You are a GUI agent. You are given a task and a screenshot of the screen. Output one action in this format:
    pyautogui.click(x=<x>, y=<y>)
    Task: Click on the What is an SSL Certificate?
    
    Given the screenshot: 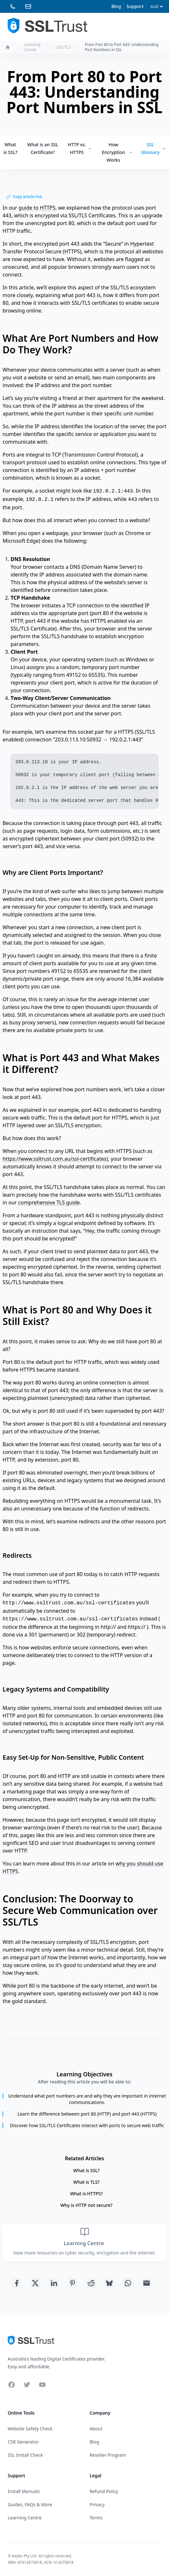 What is the action you would take?
    pyautogui.click(x=42, y=148)
    